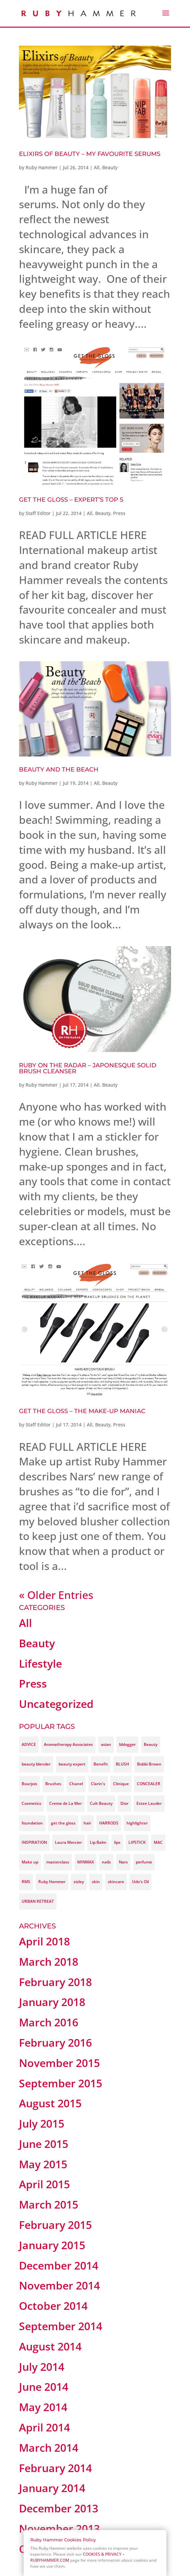  Describe the element at coordinates (56, 1595) in the screenshot. I see `« Older Entries` at that location.